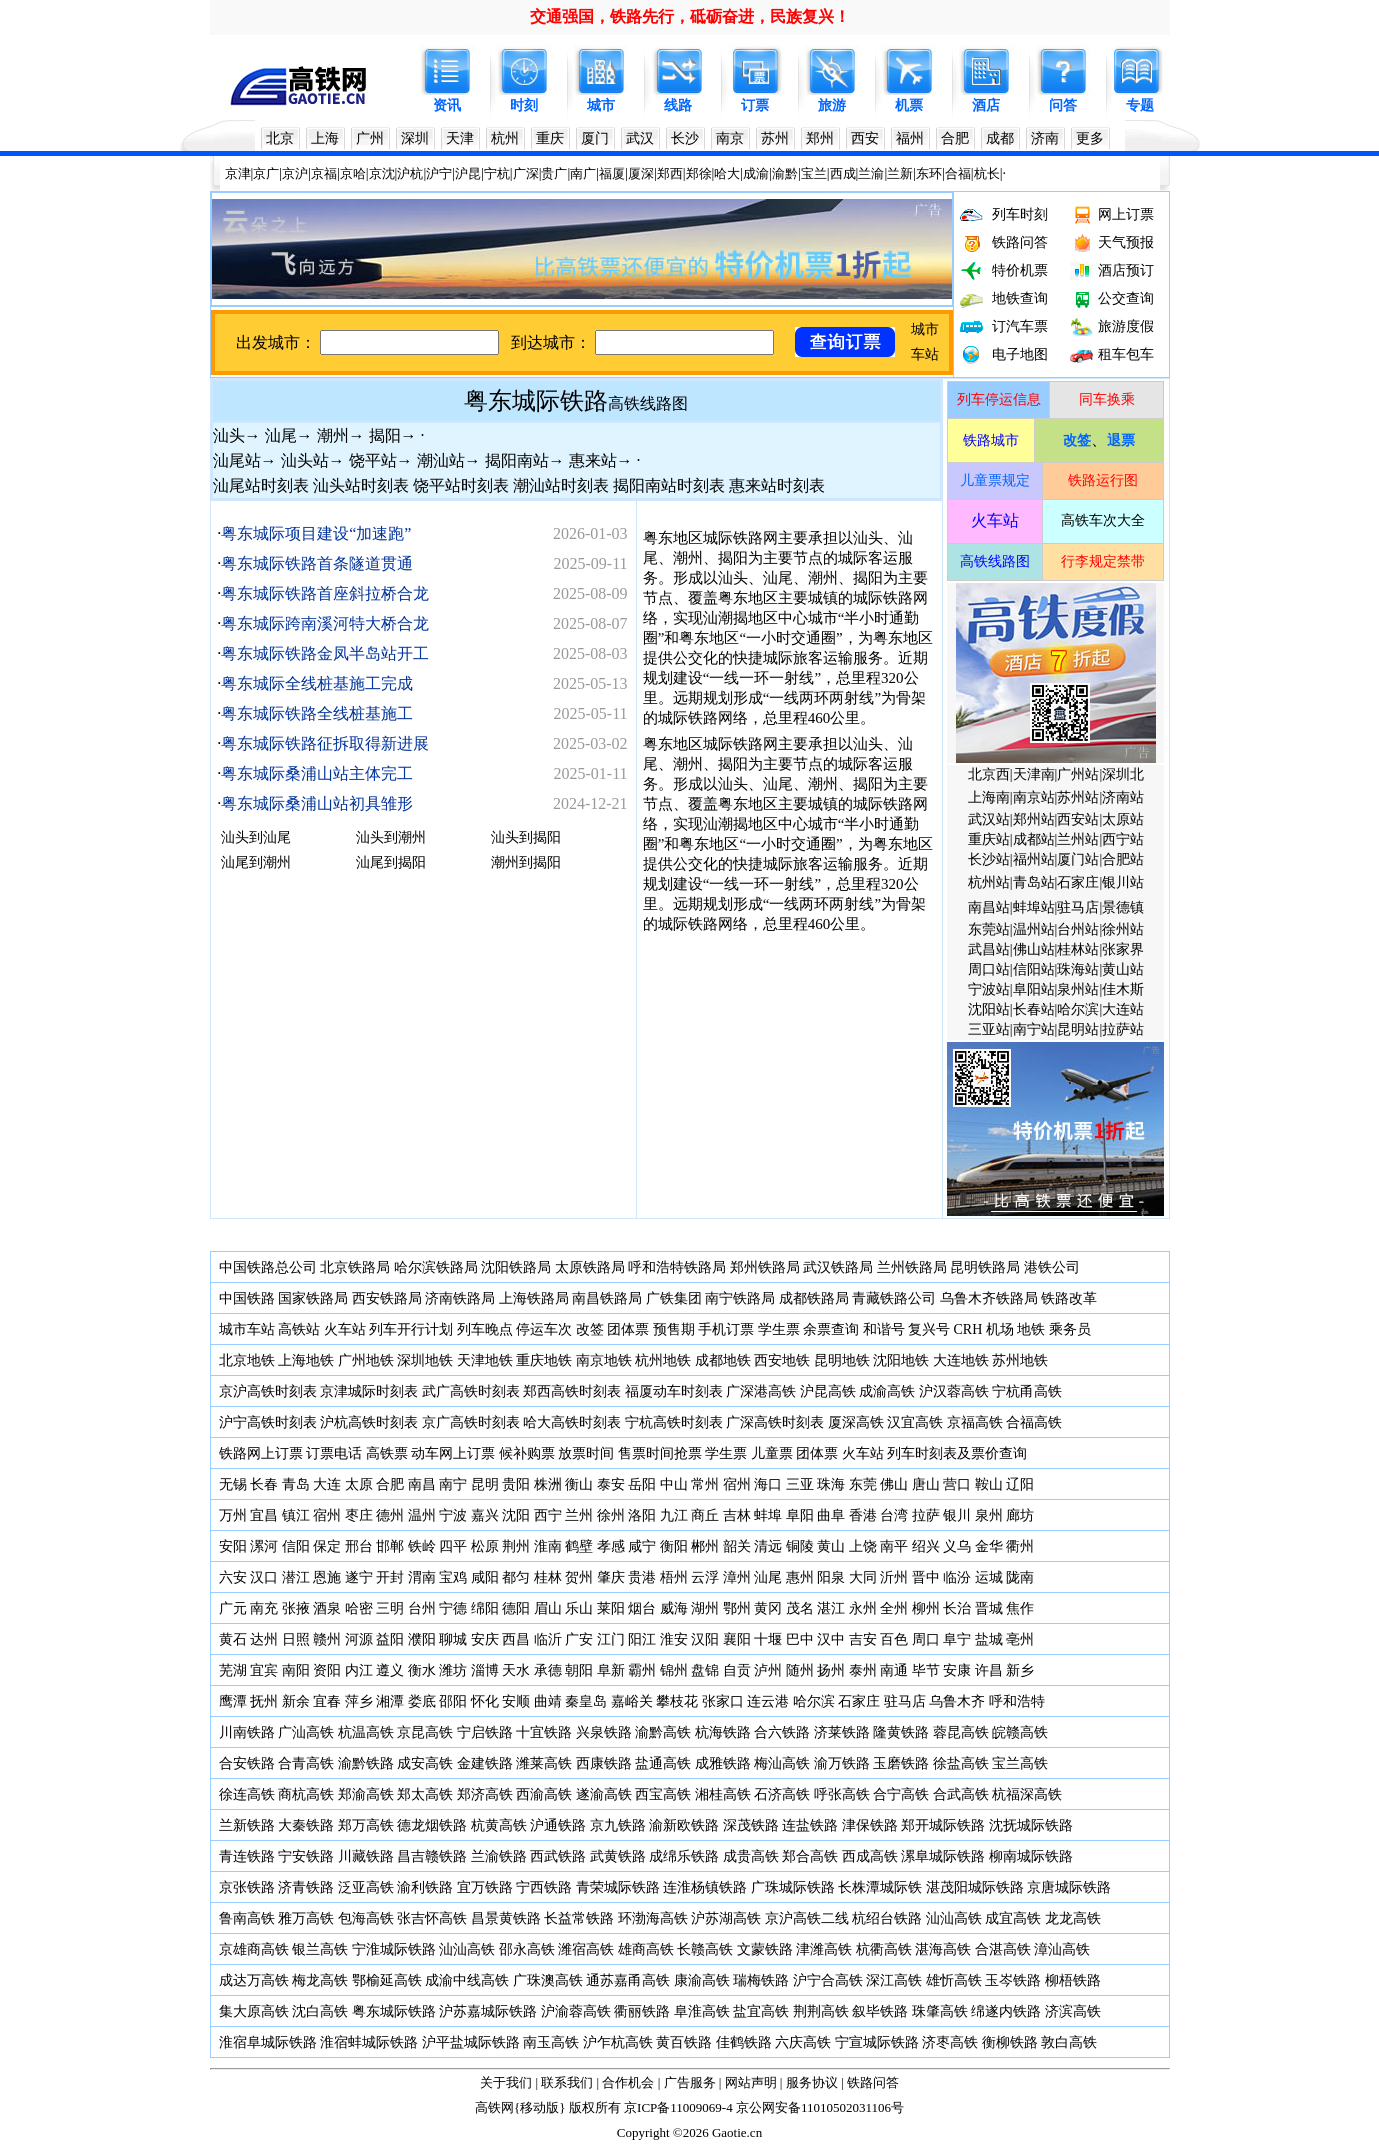 This screenshot has height=2145, width=1379. Describe the element at coordinates (810, 1856) in the screenshot. I see `郑合高铁` at that location.